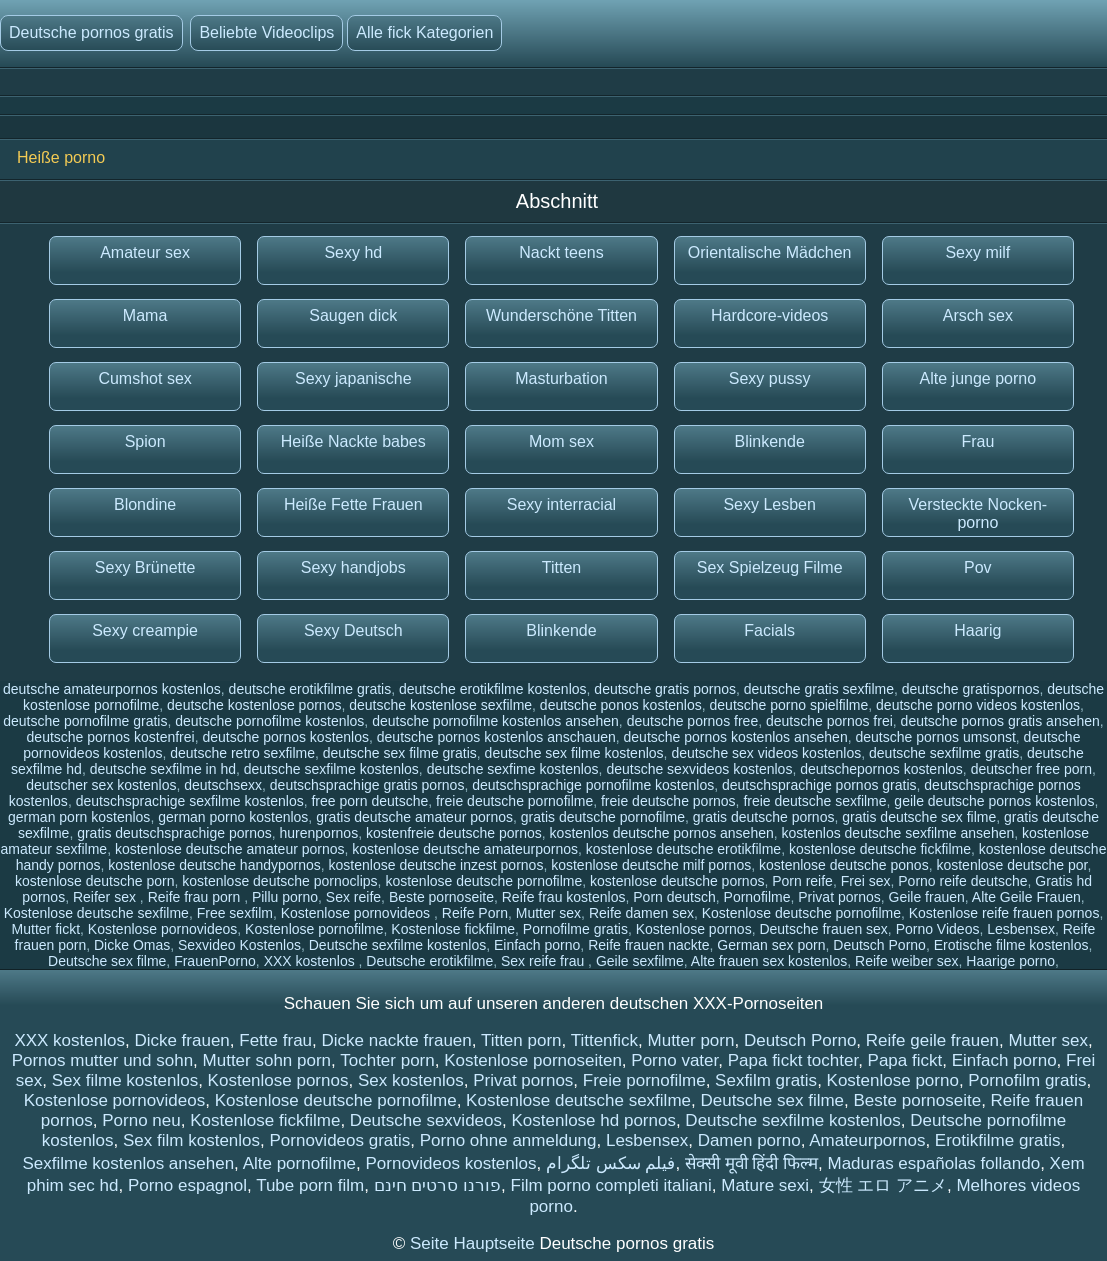 The width and height of the screenshot is (1107, 1261). What do you see at coordinates (978, 567) in the screenshot?
I see `Pov` at bounding box center [978, 567].